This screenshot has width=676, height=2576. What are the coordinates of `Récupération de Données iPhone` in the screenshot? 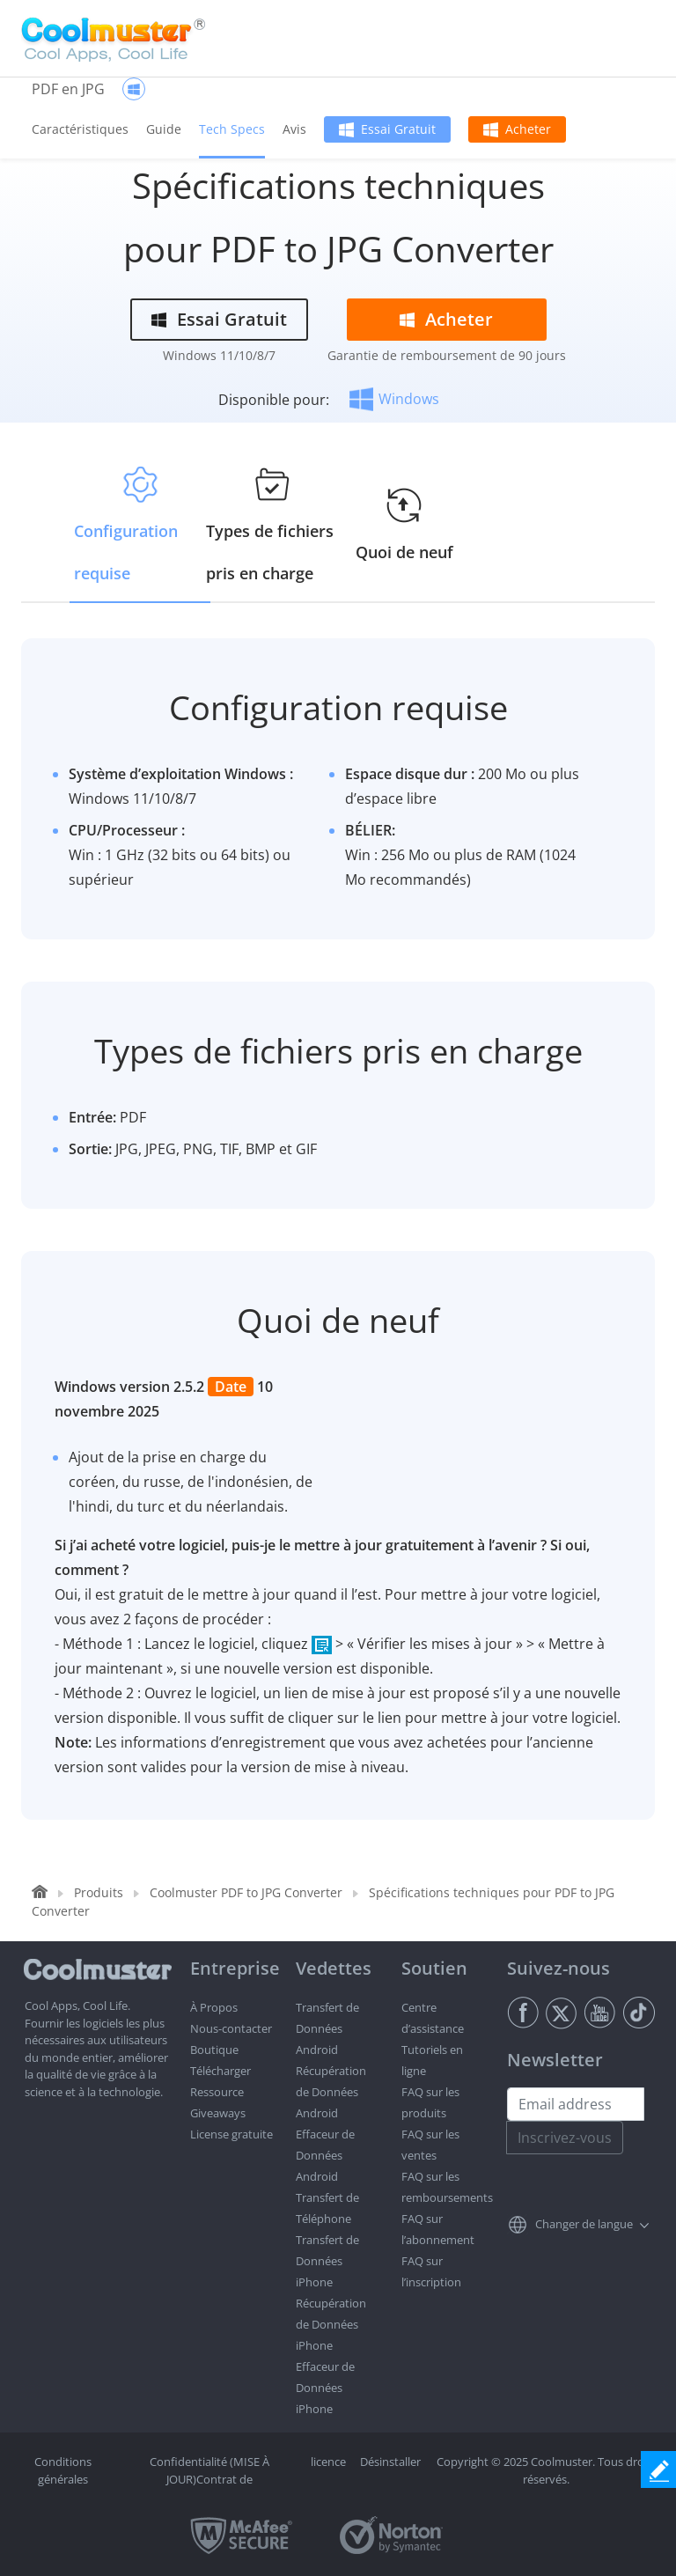 It's located at (331, 2324).